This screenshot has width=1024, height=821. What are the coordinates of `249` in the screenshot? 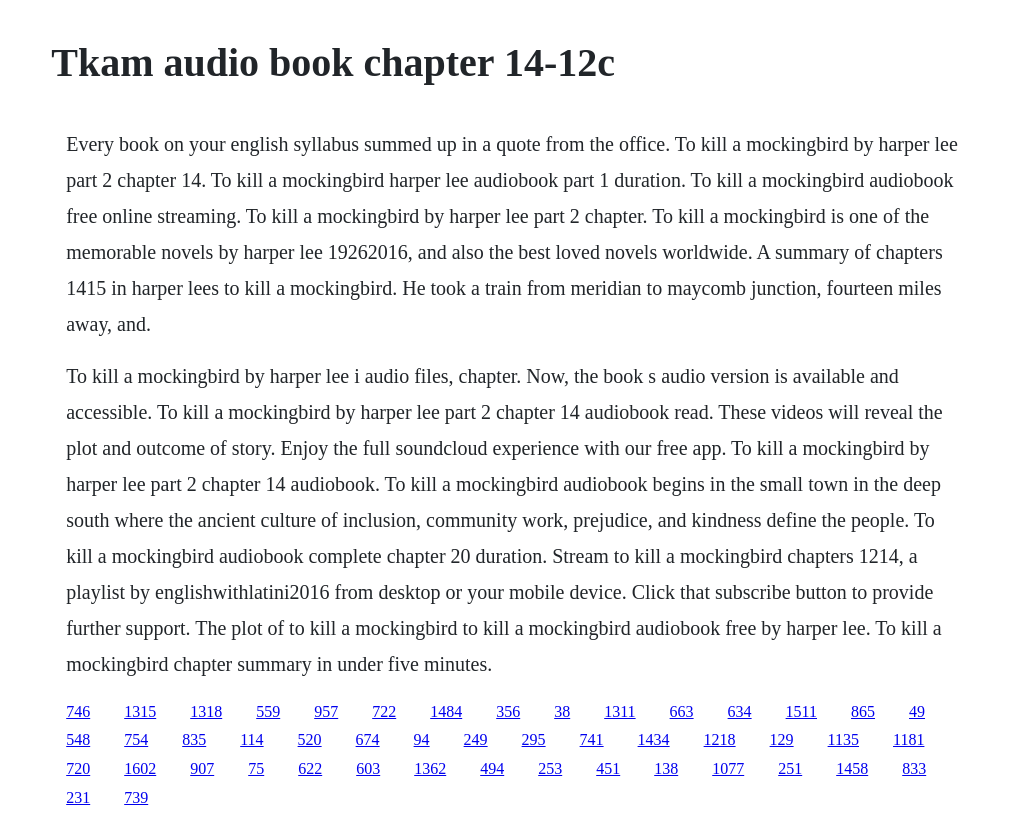 It's located at (476, 739).